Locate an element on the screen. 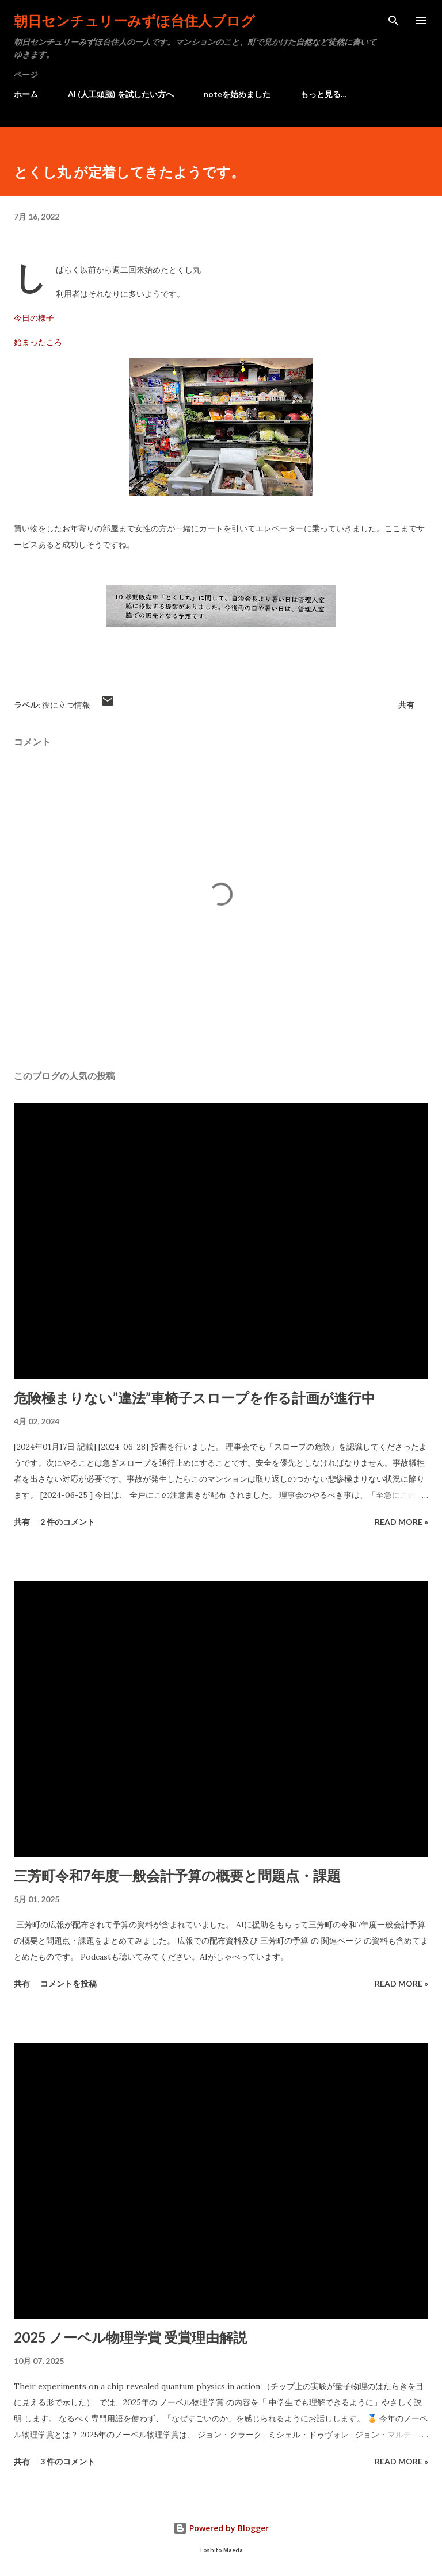  Read more » is located at coordinates (401, 1522).